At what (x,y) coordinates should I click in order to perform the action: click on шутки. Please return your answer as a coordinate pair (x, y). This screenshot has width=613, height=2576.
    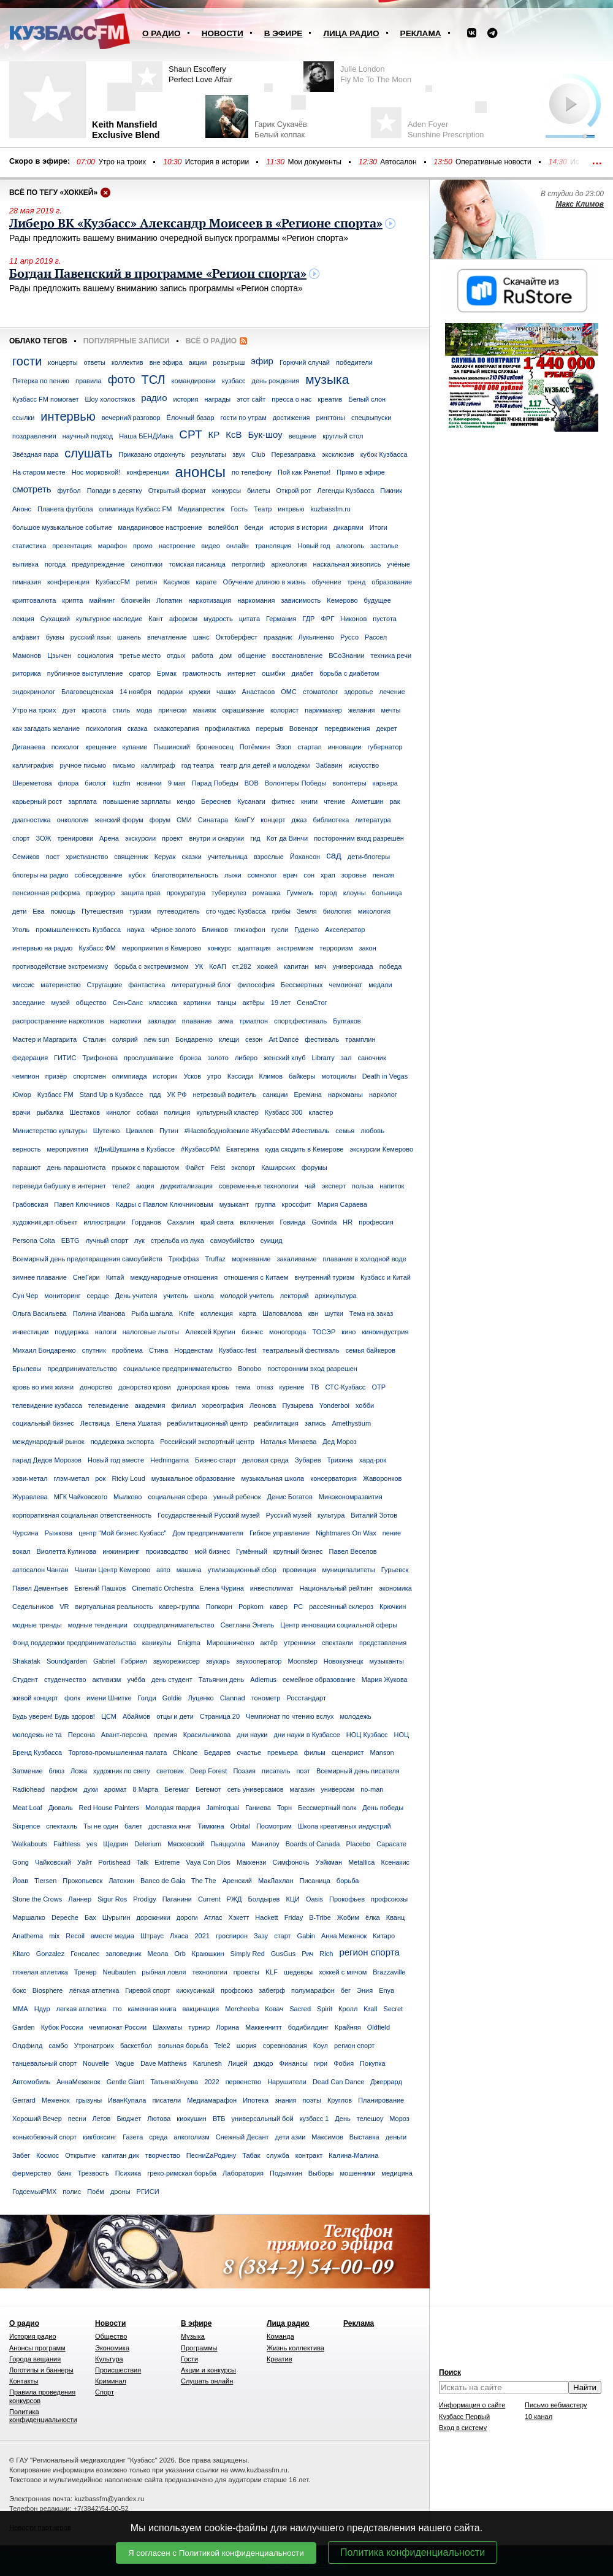
    Looking at the image, I should click on (333, 1313).